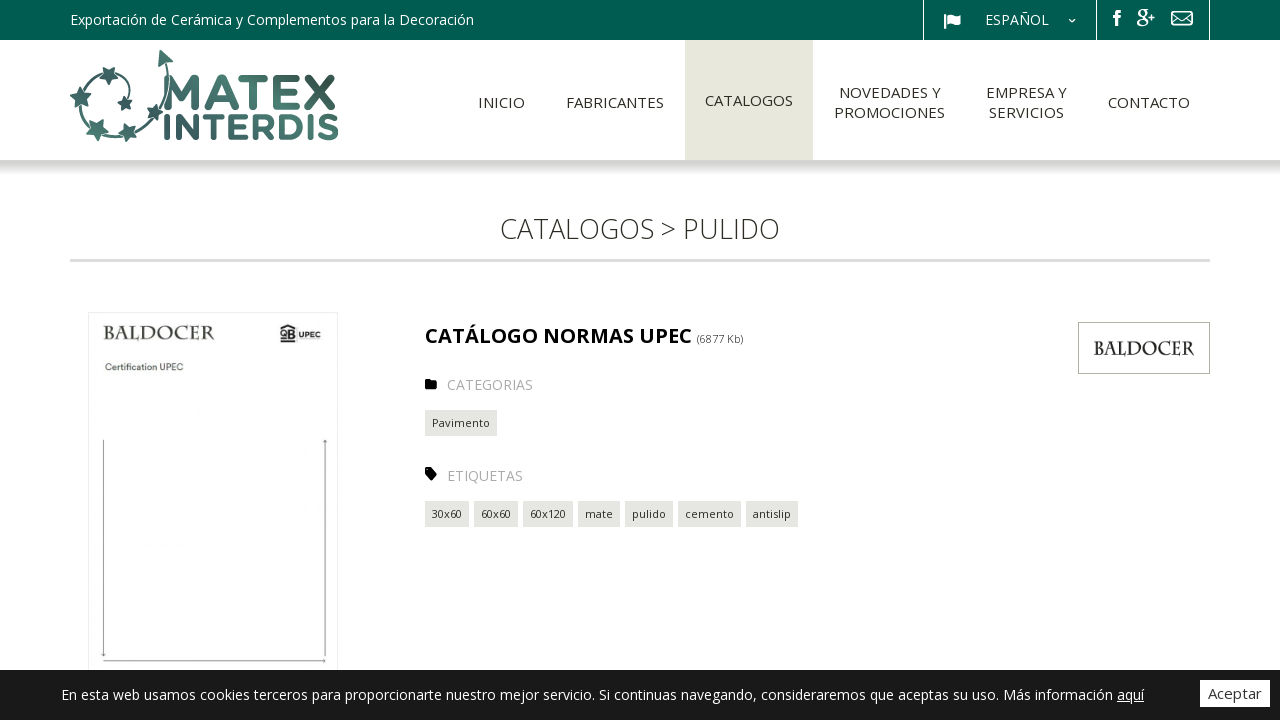 Image resolution: width=1280 pixels, height=720 pixels. What do you see at coordinates (447, 513) in the screenshot?
I see `30x60` at bounding box center [447, 513].